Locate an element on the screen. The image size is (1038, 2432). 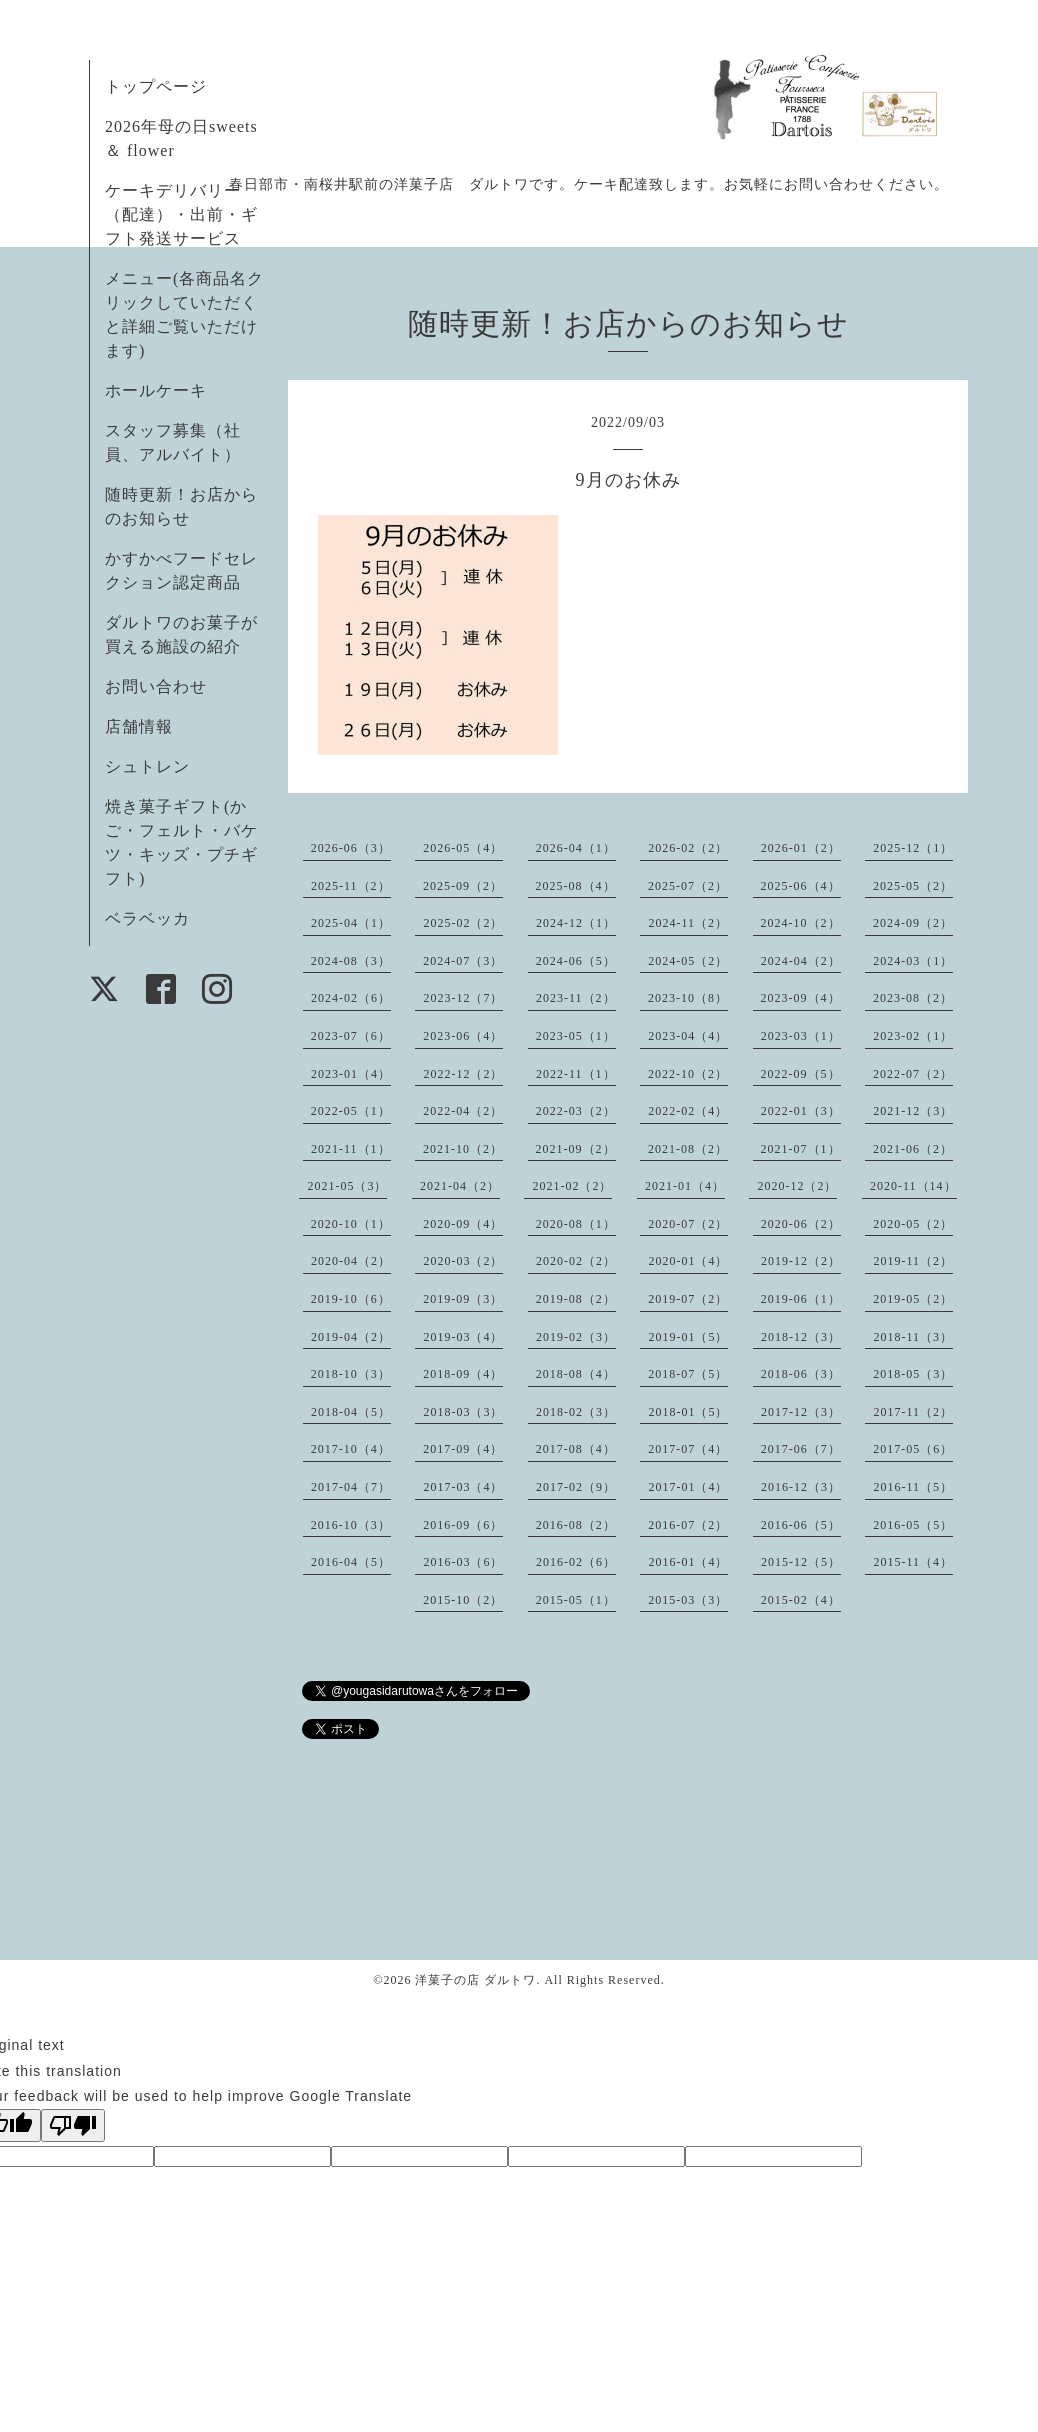
2021-06（2） is located at coordinates (913, 1149).